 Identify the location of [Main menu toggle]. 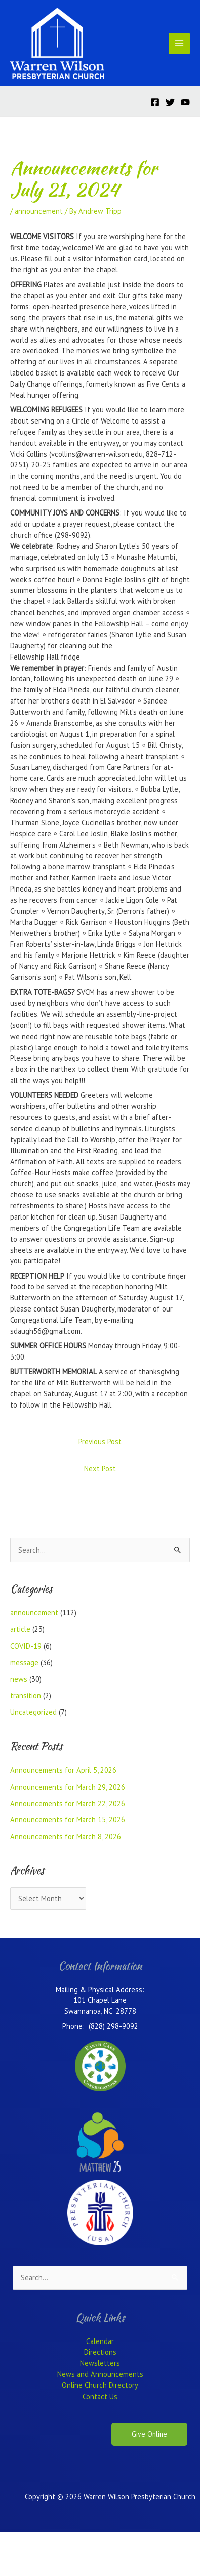
(179, 43).